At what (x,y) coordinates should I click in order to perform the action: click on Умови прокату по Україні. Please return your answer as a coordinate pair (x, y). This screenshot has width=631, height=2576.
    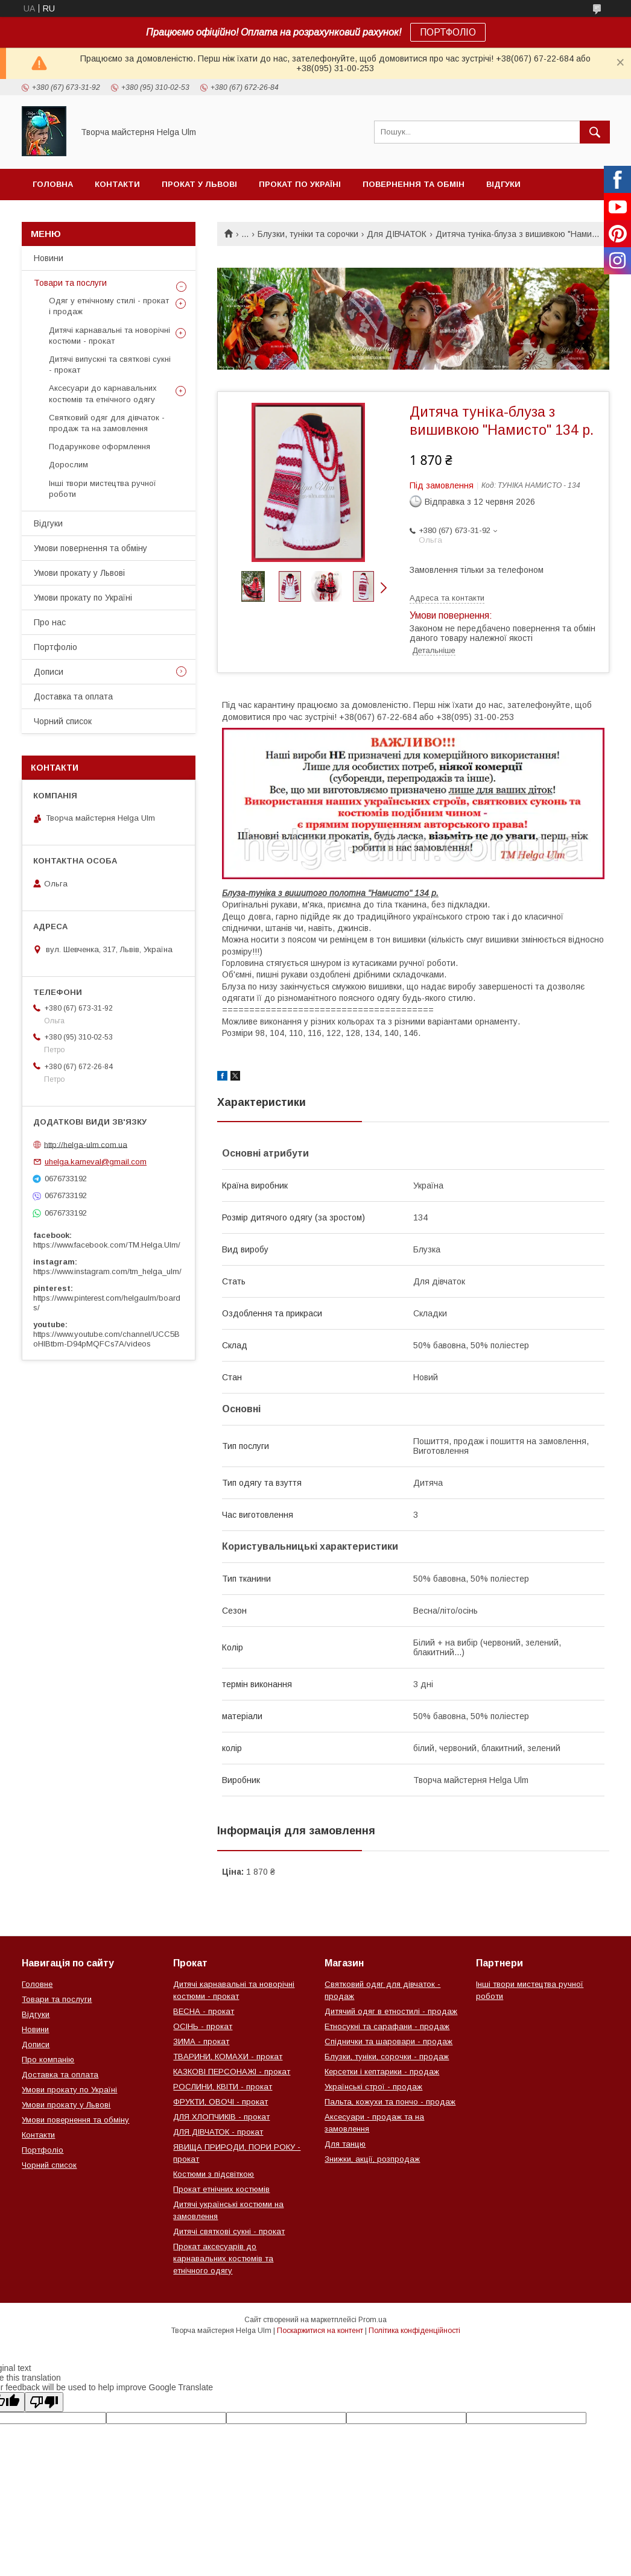
    Looking at the image, I should click on (83, 597).